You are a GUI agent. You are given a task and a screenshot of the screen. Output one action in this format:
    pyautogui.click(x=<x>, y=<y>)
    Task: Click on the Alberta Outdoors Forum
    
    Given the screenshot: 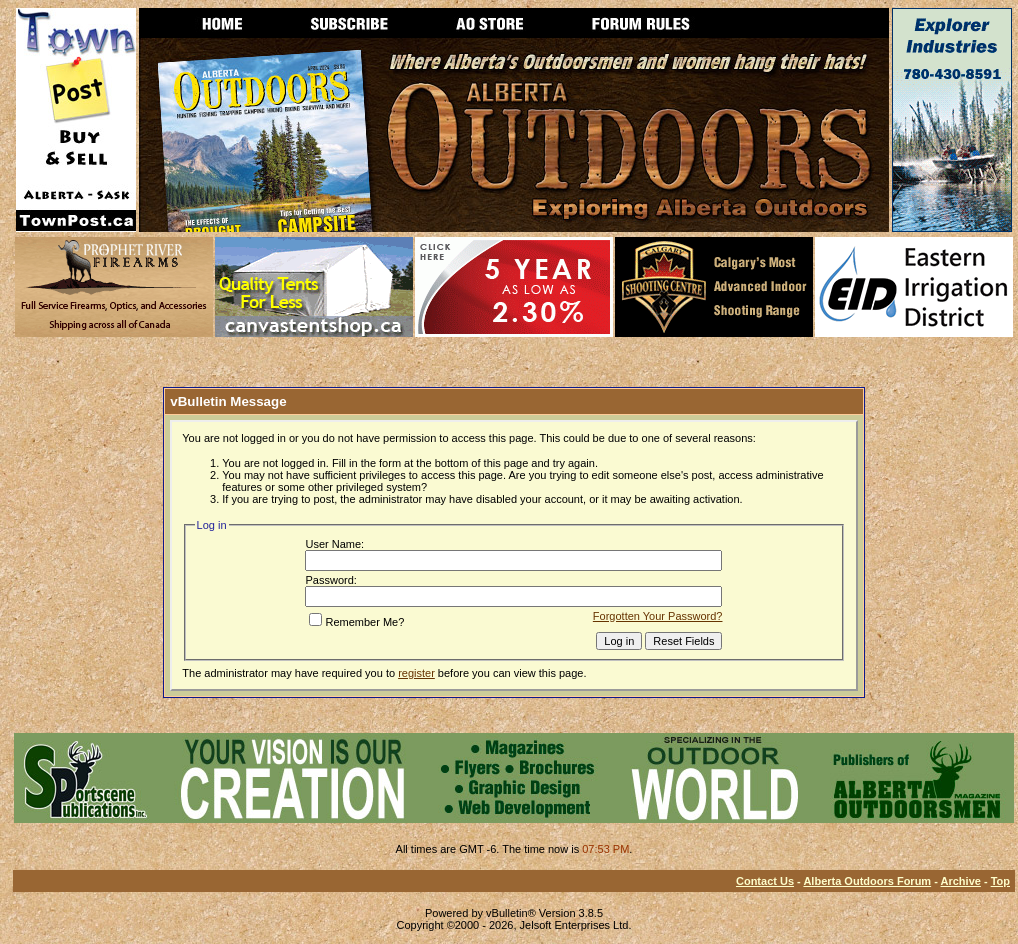 What is the action you would take?
    pyautogui.click(x=867, y=881)
    